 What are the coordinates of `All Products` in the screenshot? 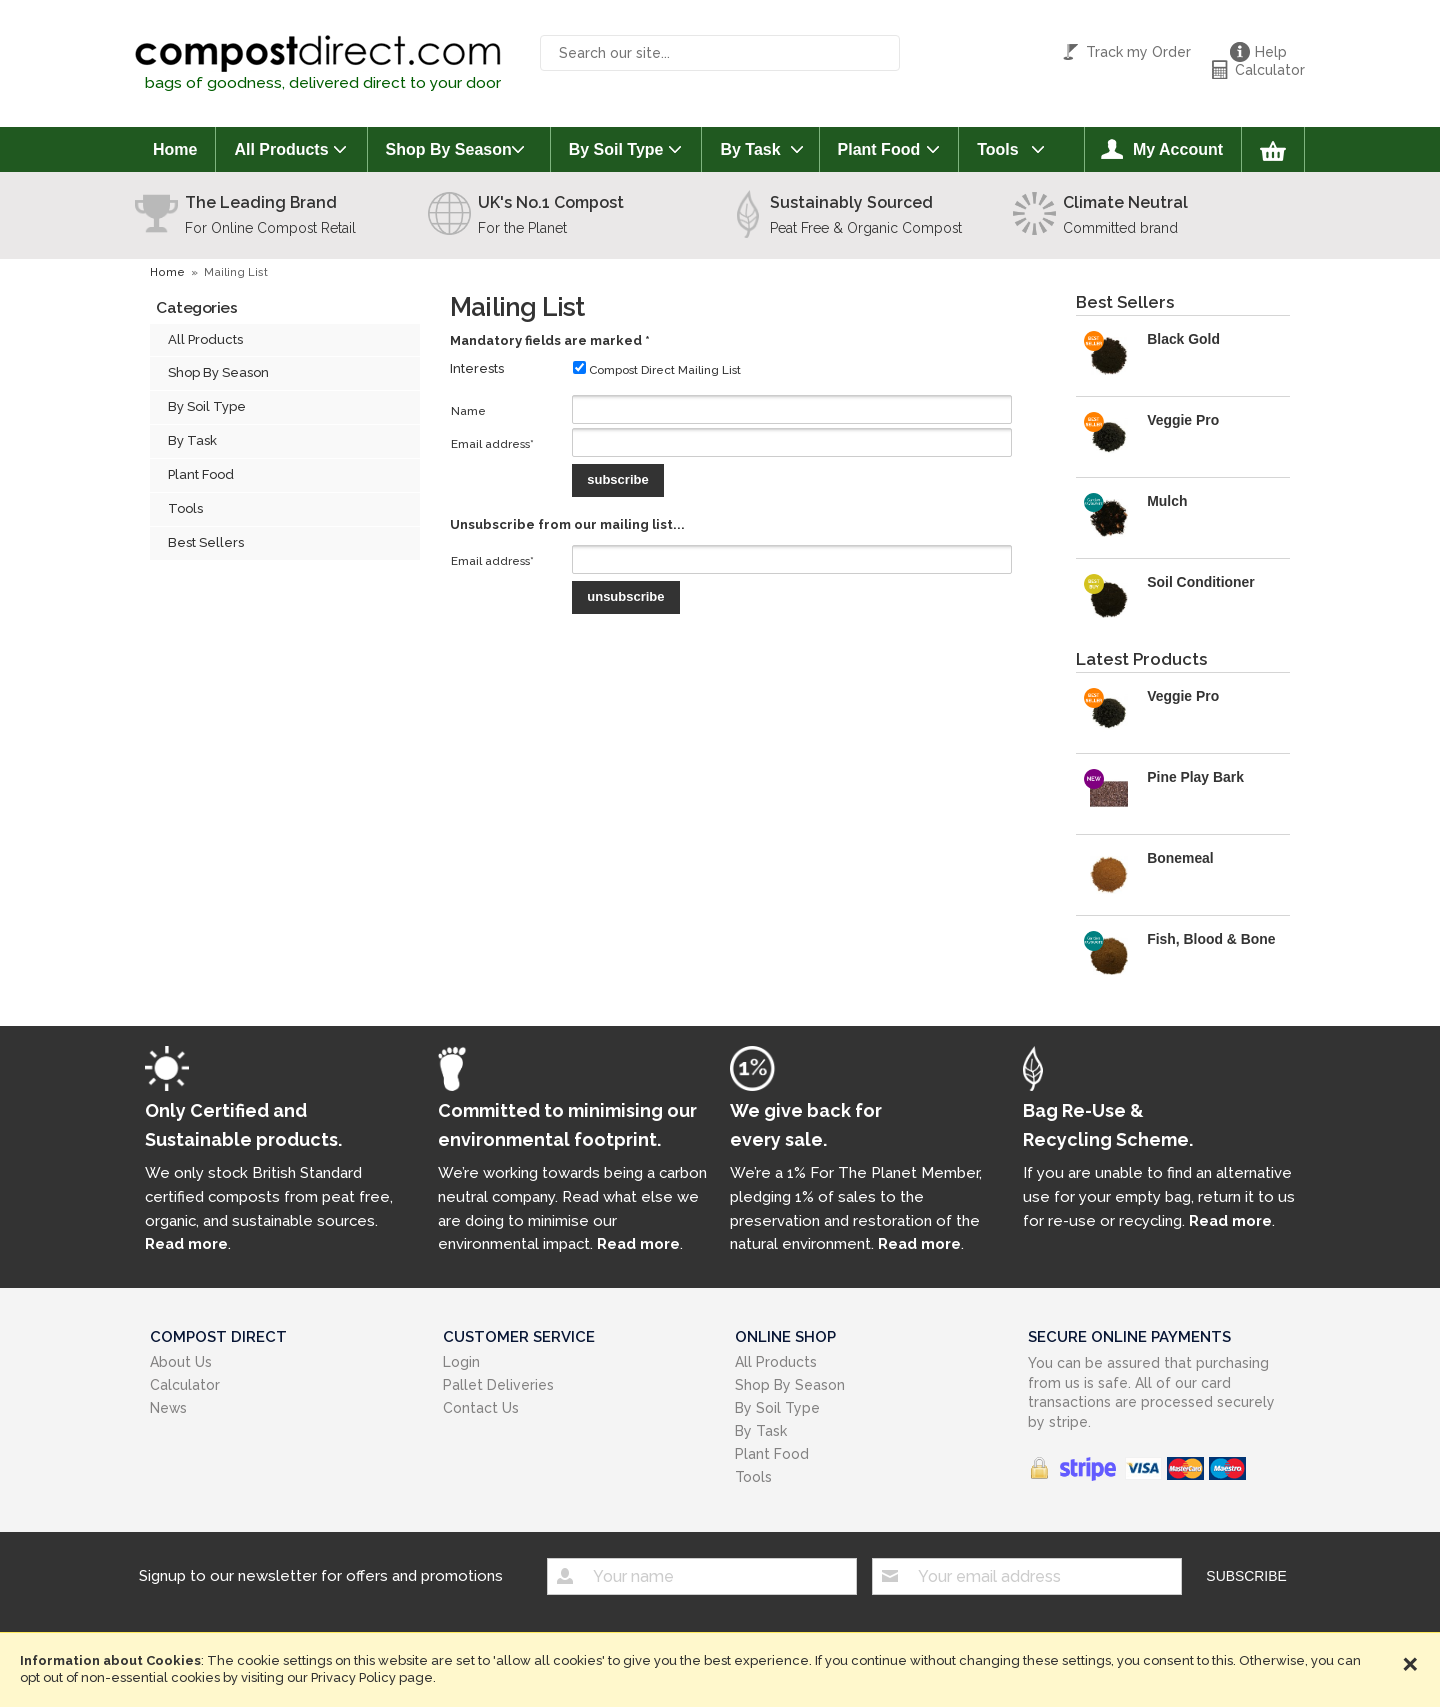 It's located at (281, 149).